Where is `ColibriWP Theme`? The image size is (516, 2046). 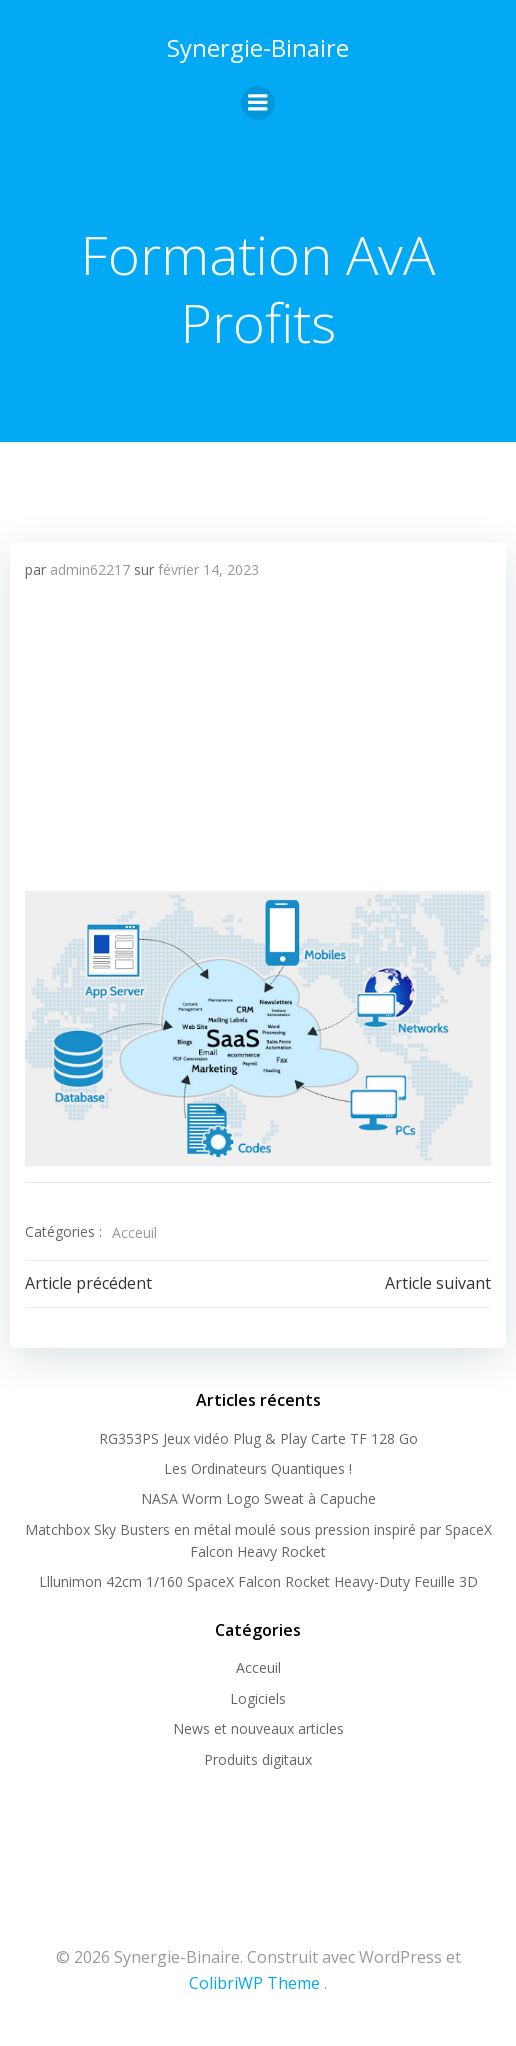
ColibriWP Theme is located at coordinates (254, 1983).